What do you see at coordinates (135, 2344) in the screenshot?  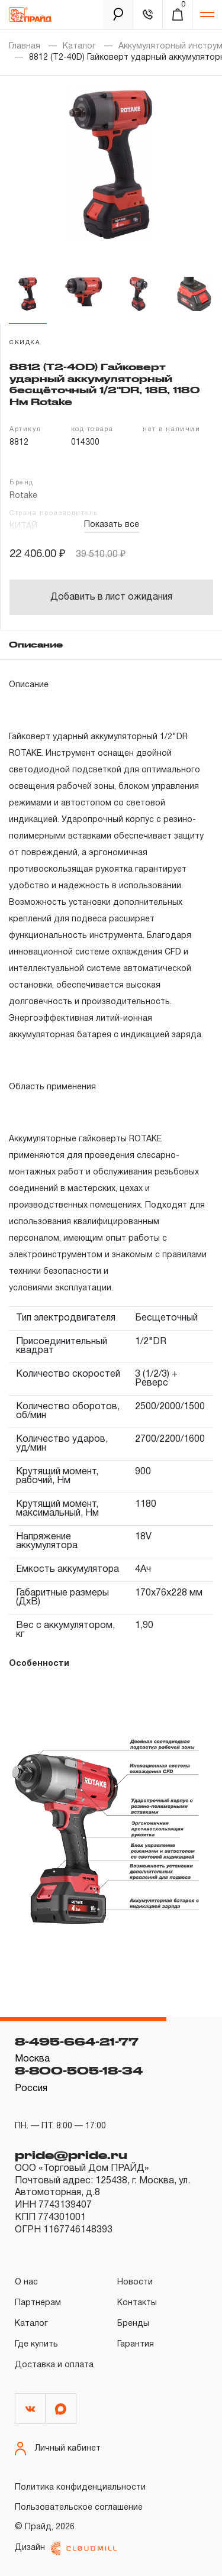 I see `Гарантия` at bounding box center [135, 2344].